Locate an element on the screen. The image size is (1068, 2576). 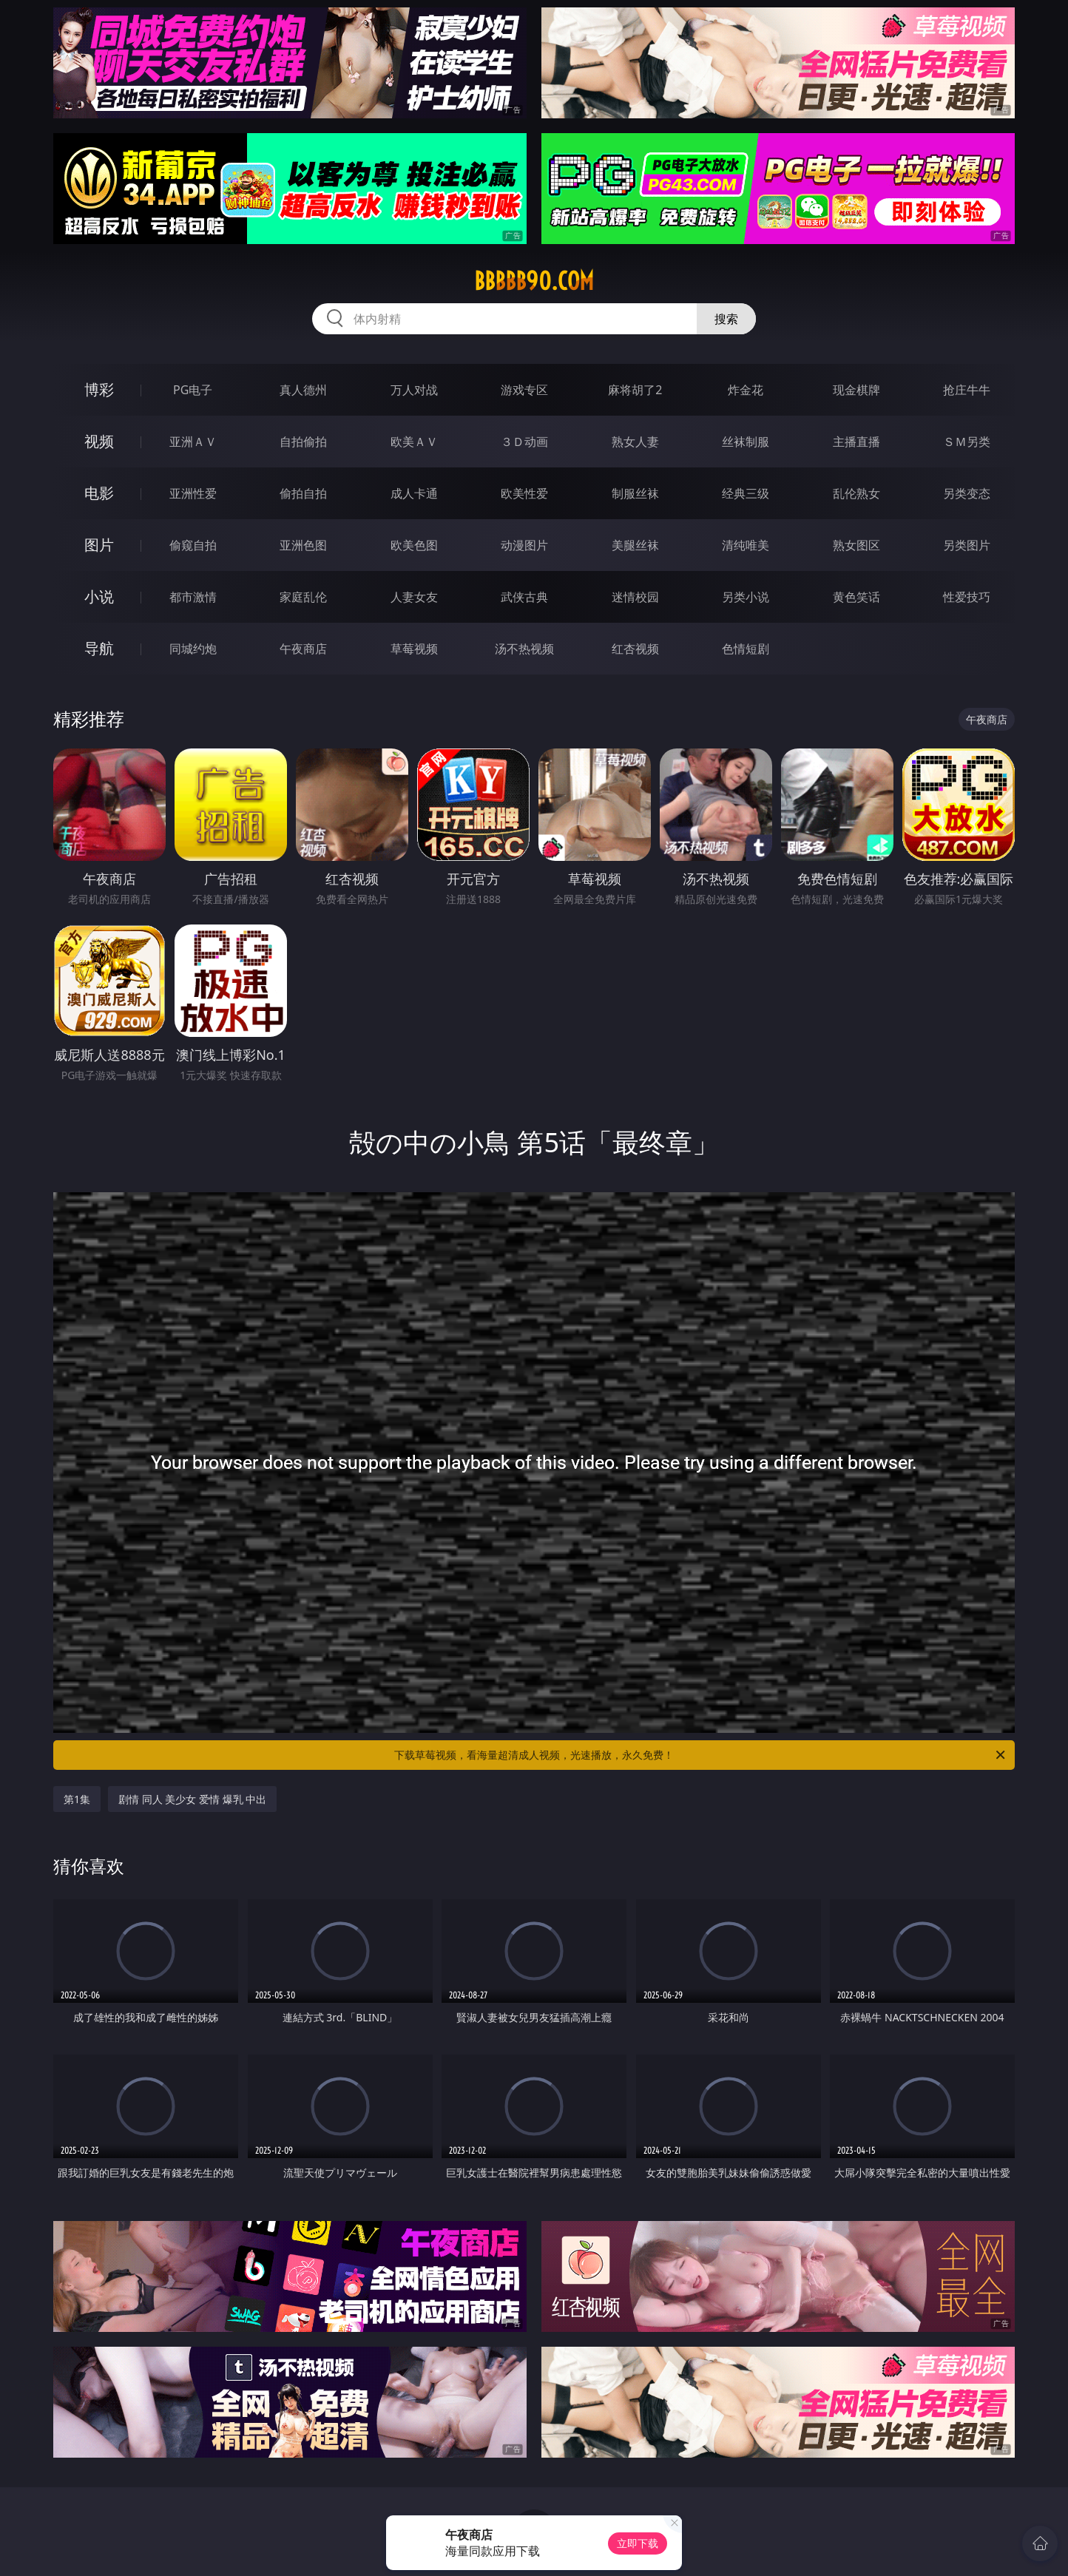
成人卡通 is located at coordinates (414, 493).